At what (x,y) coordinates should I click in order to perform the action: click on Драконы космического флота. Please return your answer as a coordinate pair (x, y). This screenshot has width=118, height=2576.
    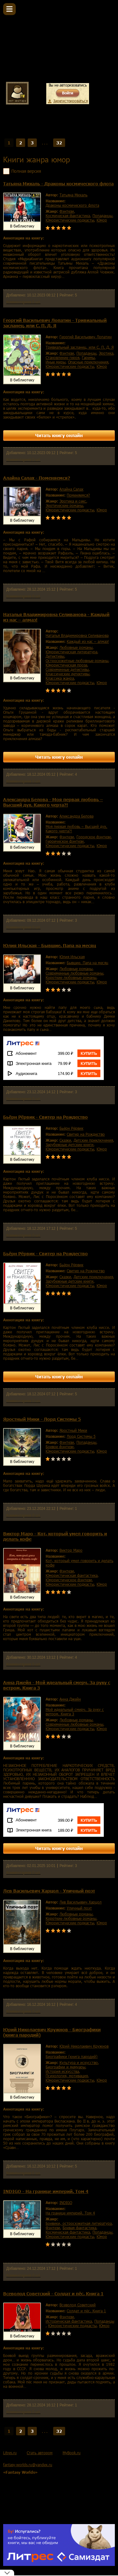
    Looking at the image, I should click on (72, 205).